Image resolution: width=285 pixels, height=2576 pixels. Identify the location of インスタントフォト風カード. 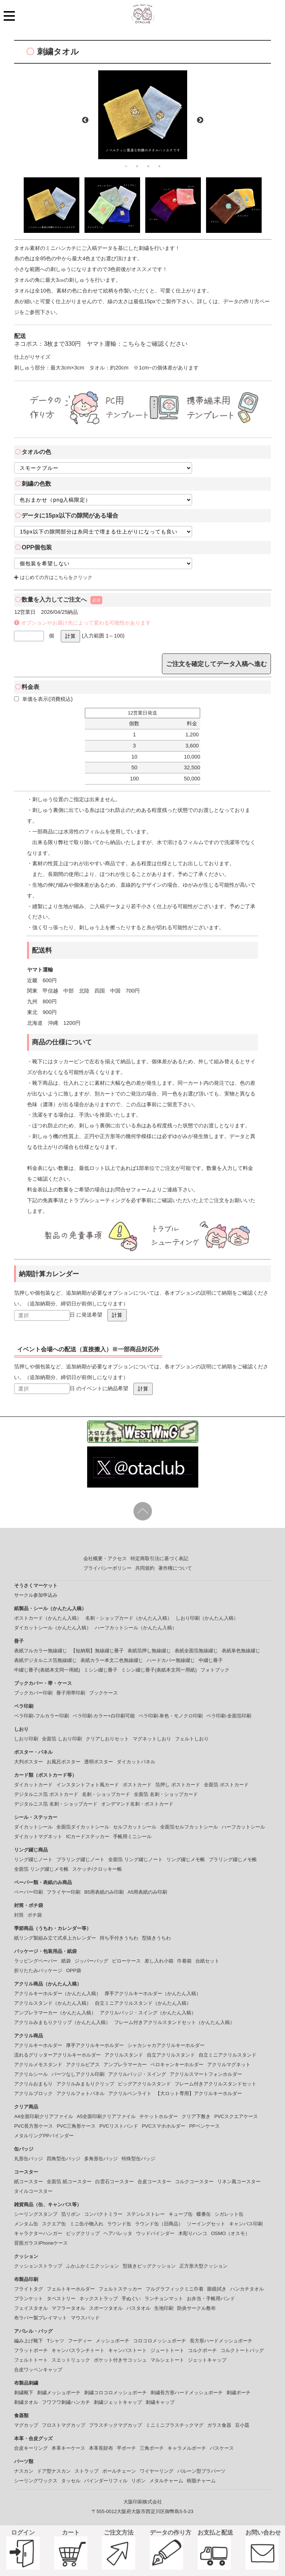
(87, 1784).